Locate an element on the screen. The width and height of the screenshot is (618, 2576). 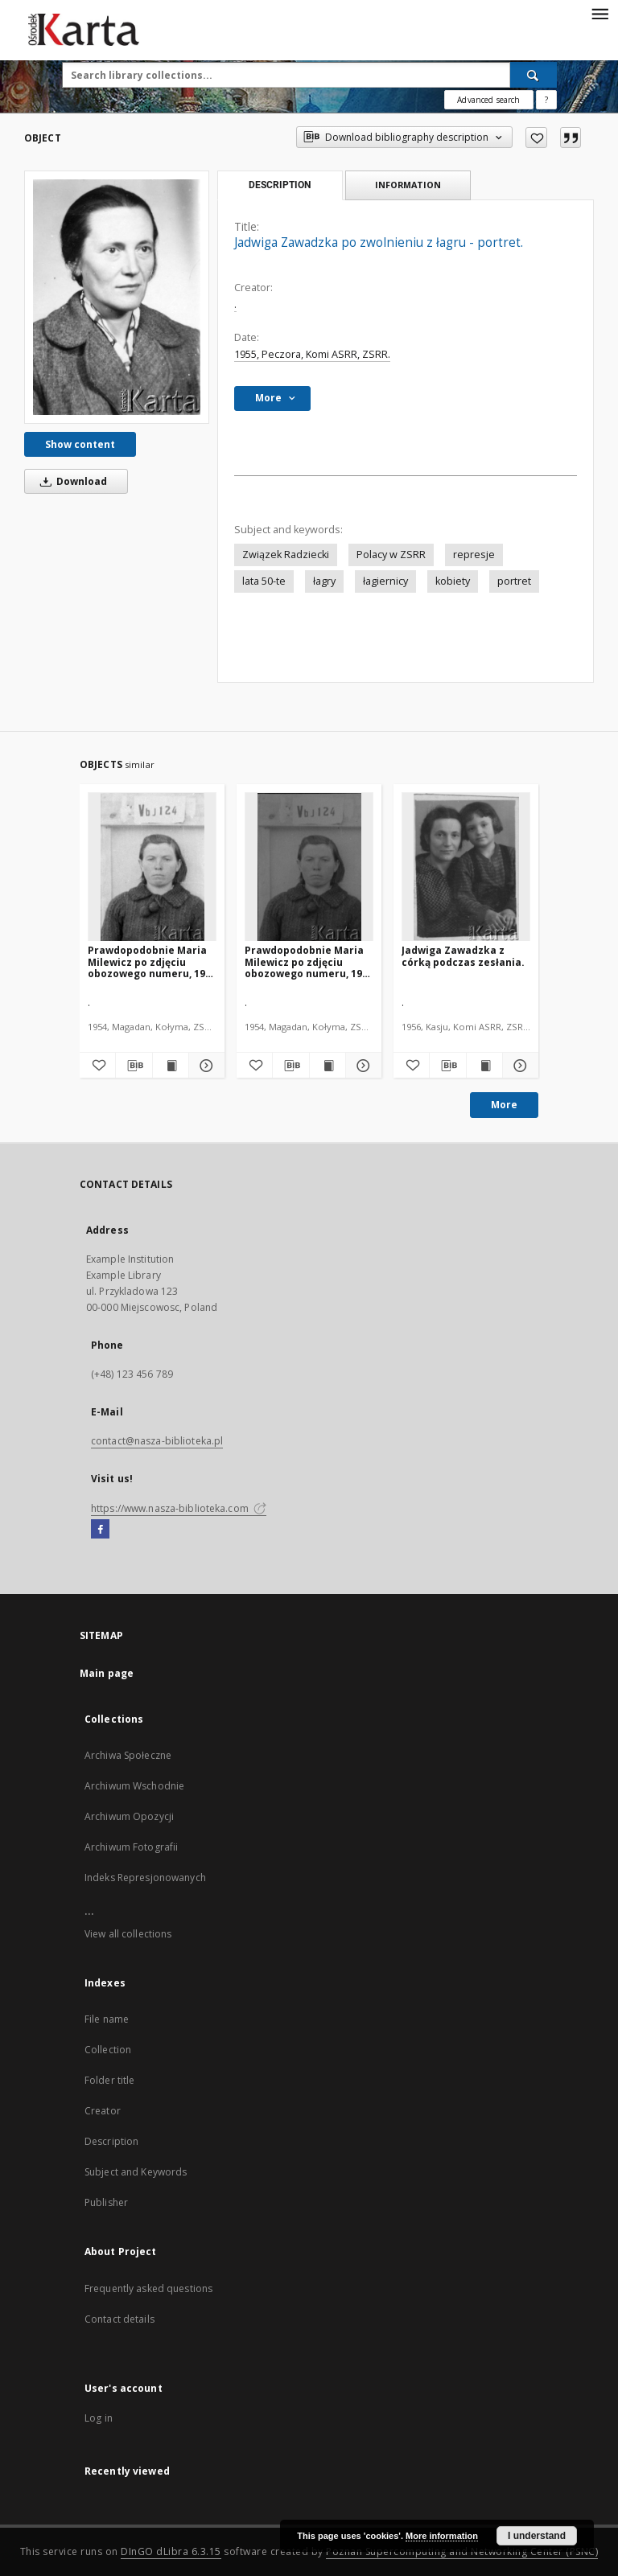
[Show details Jadwiga Zawadzka z córką podczas zesłania.] is located at coordinates (518, 1065).